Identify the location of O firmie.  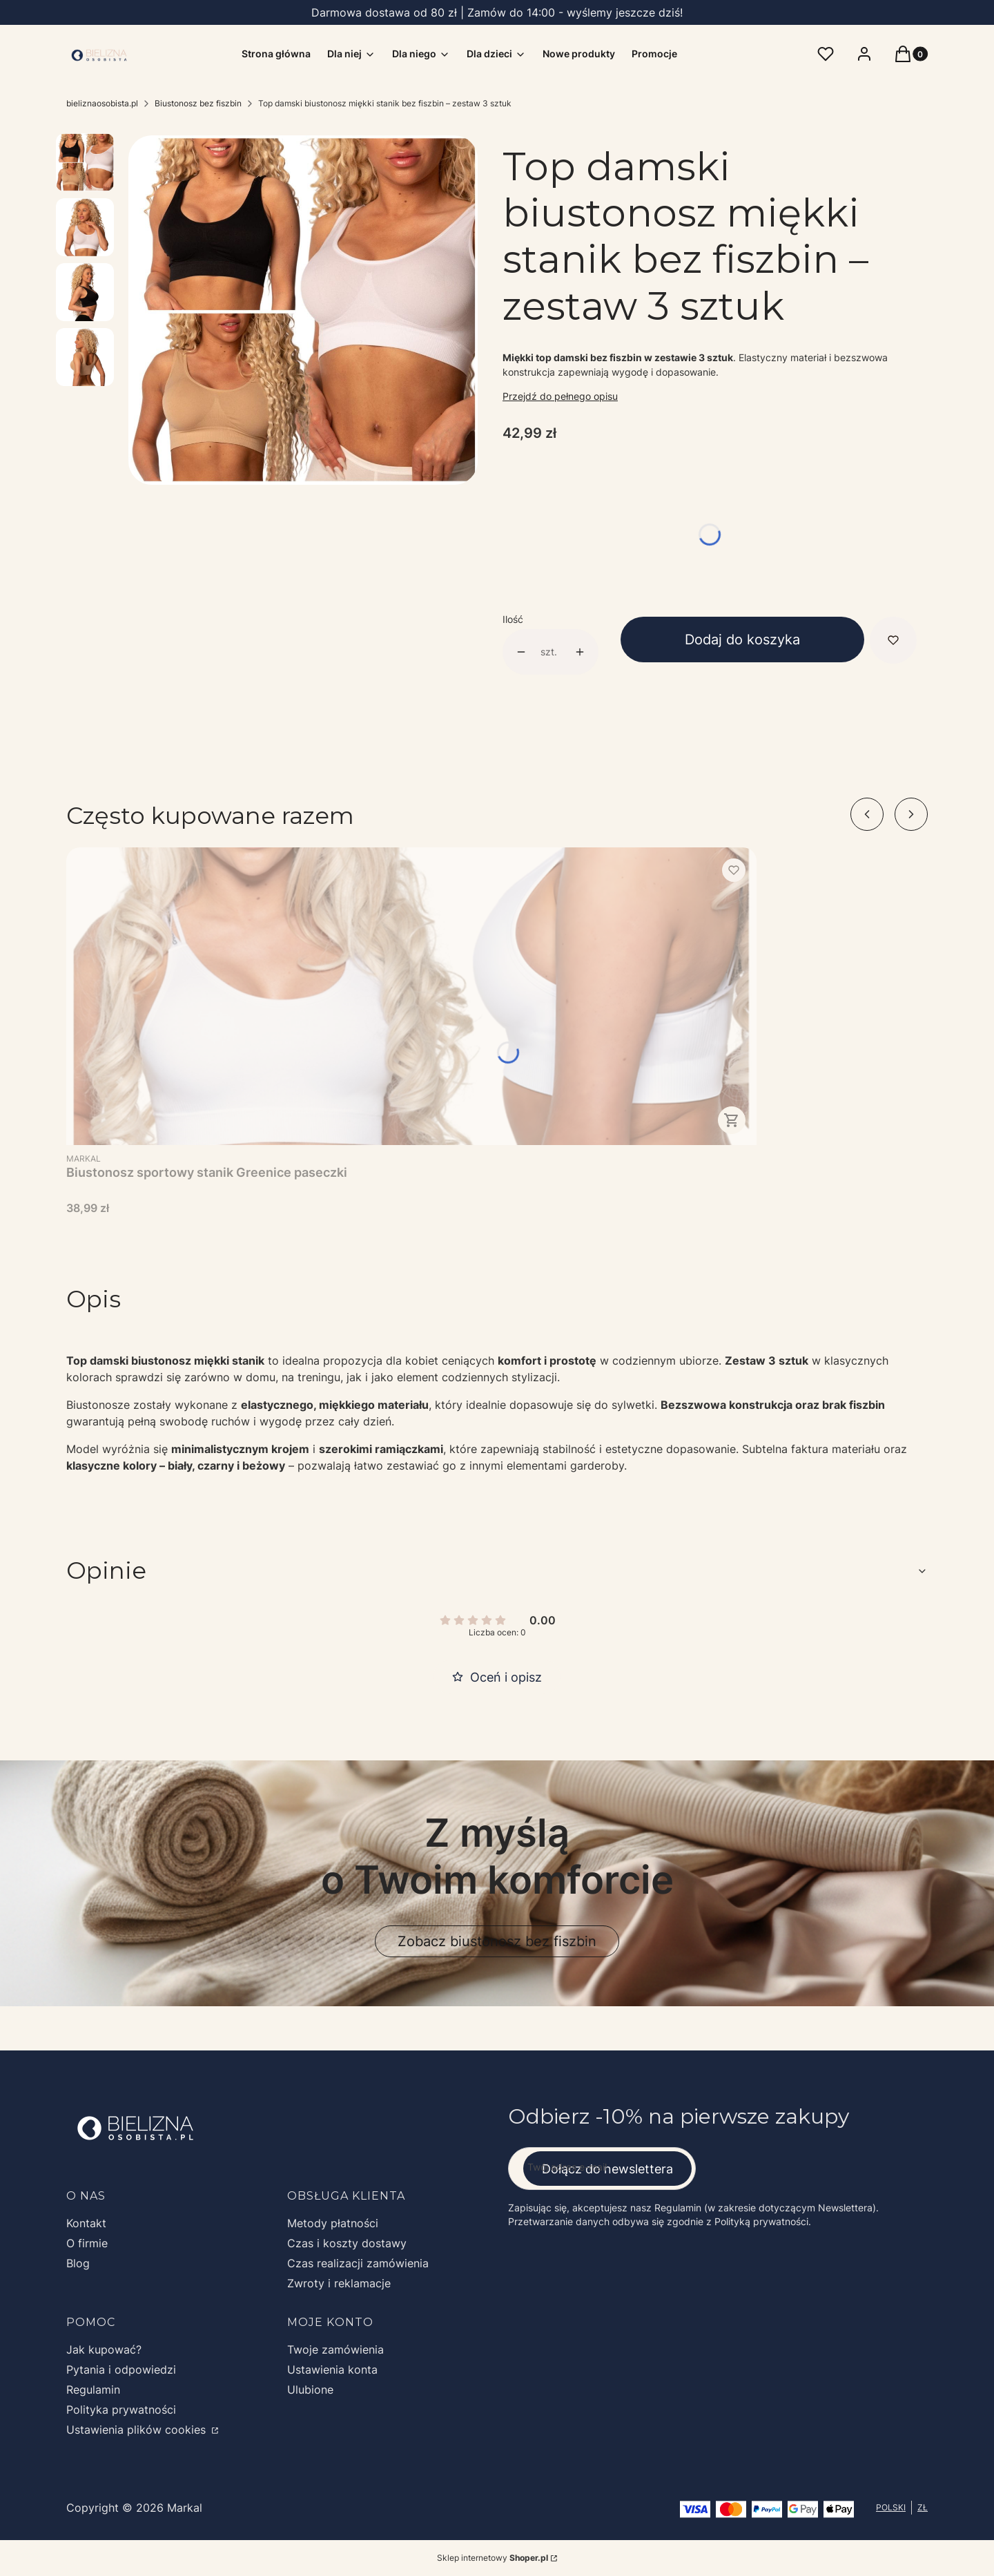
(87, 2243).